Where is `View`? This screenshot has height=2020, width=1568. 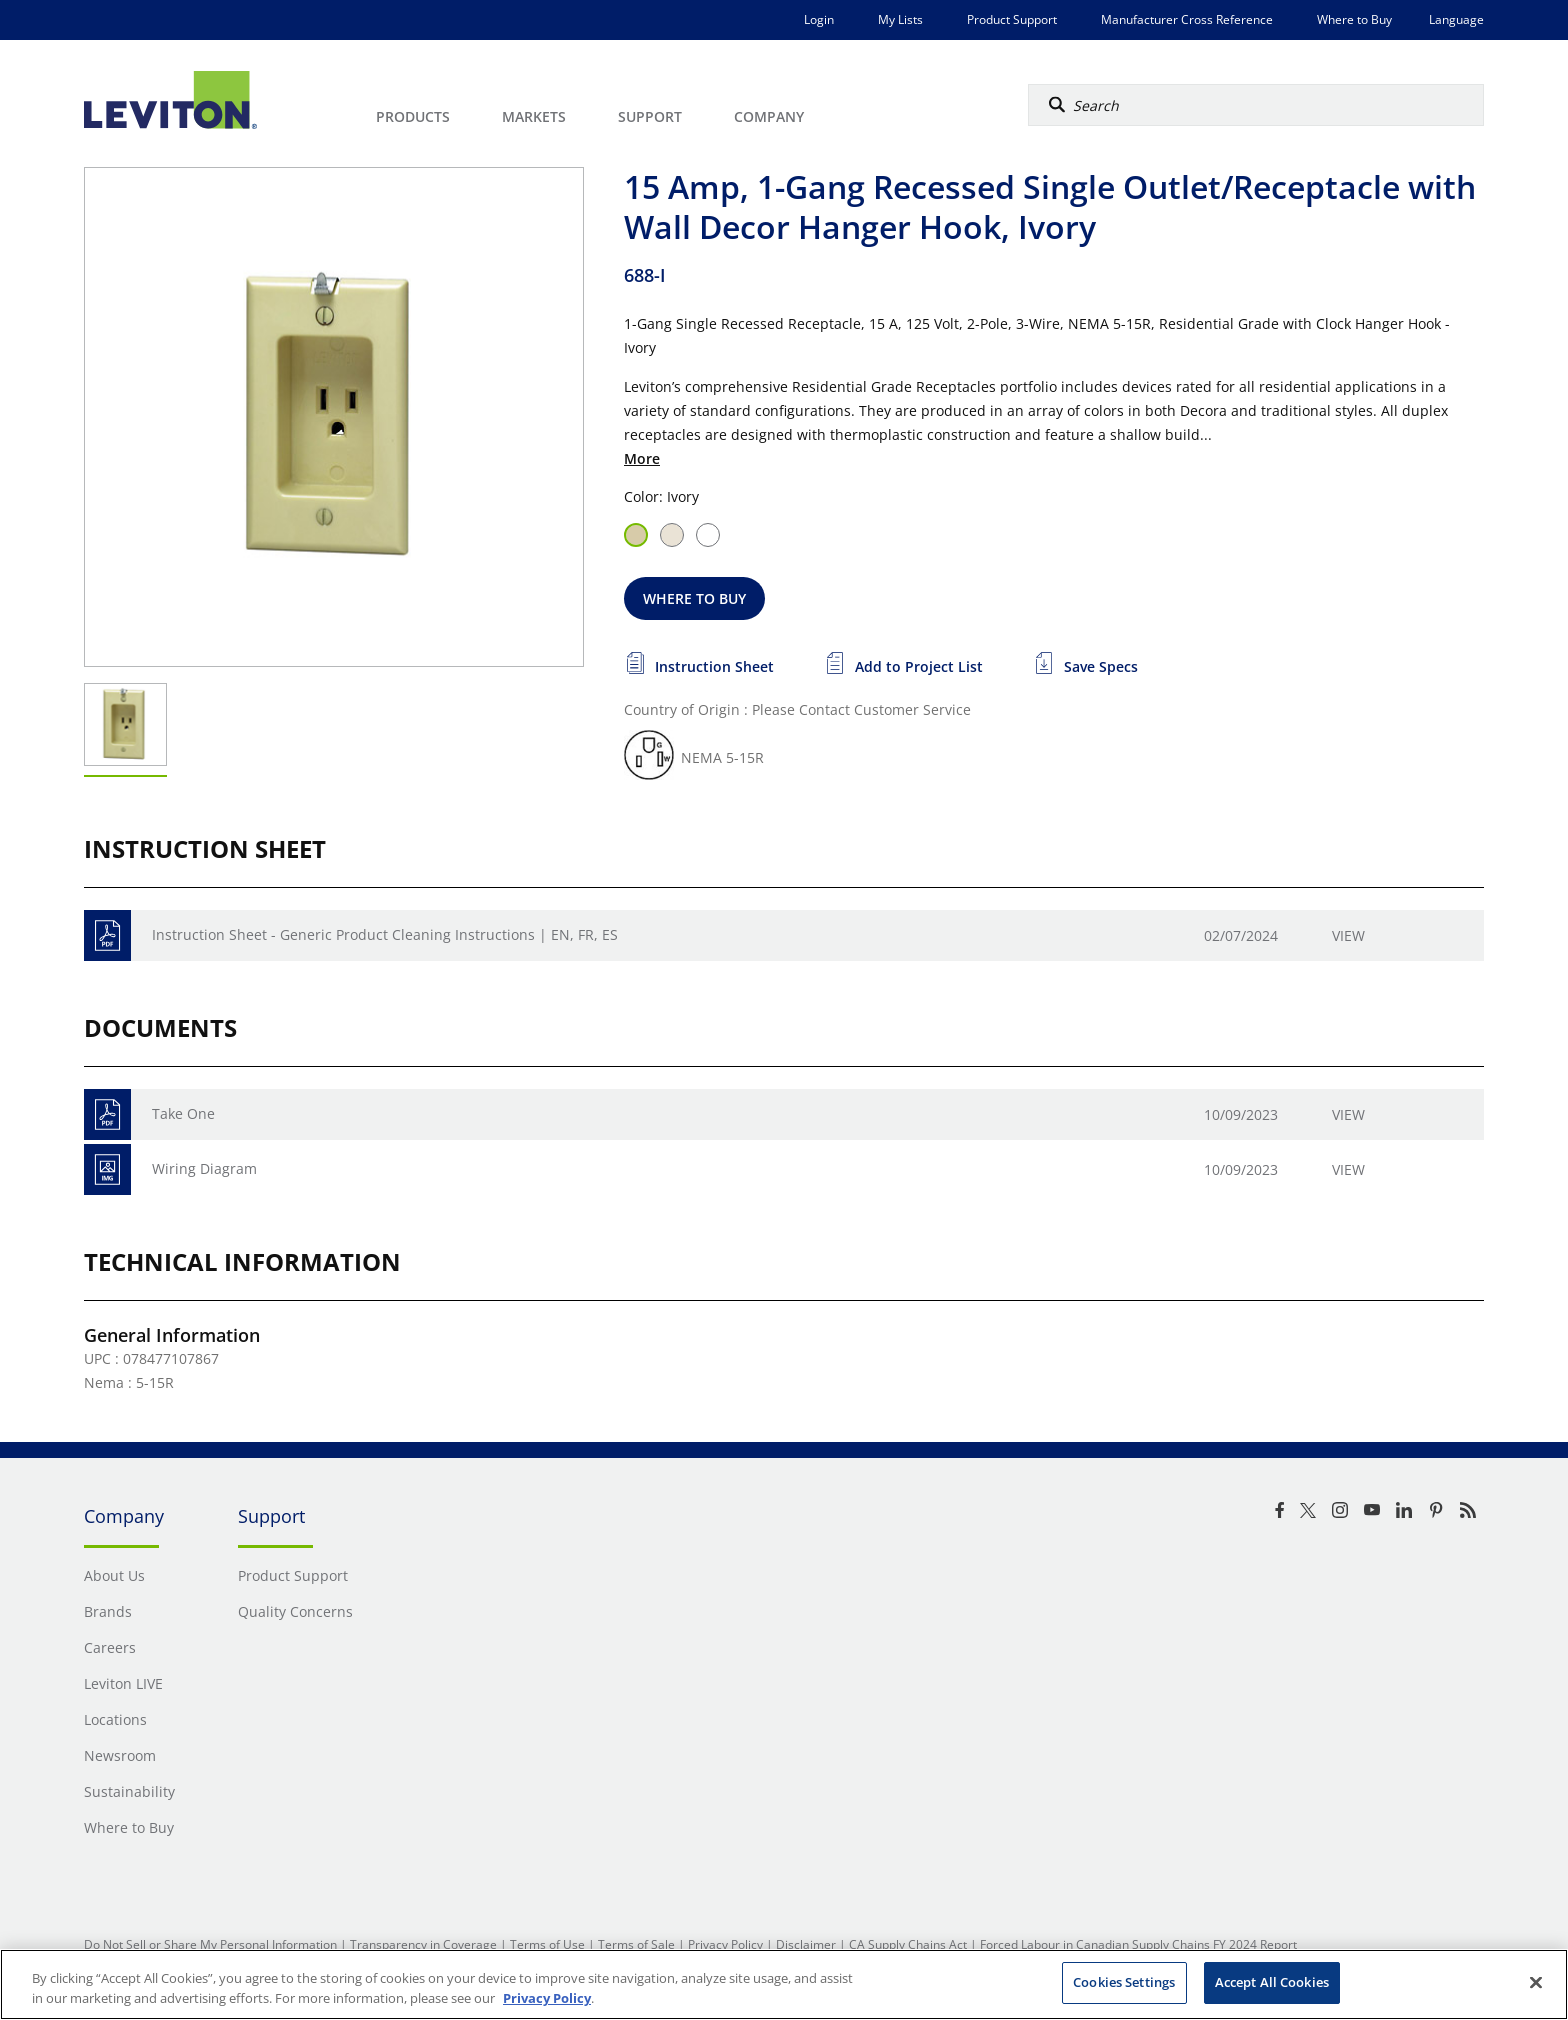
View is located at coordinates (1348, 935).